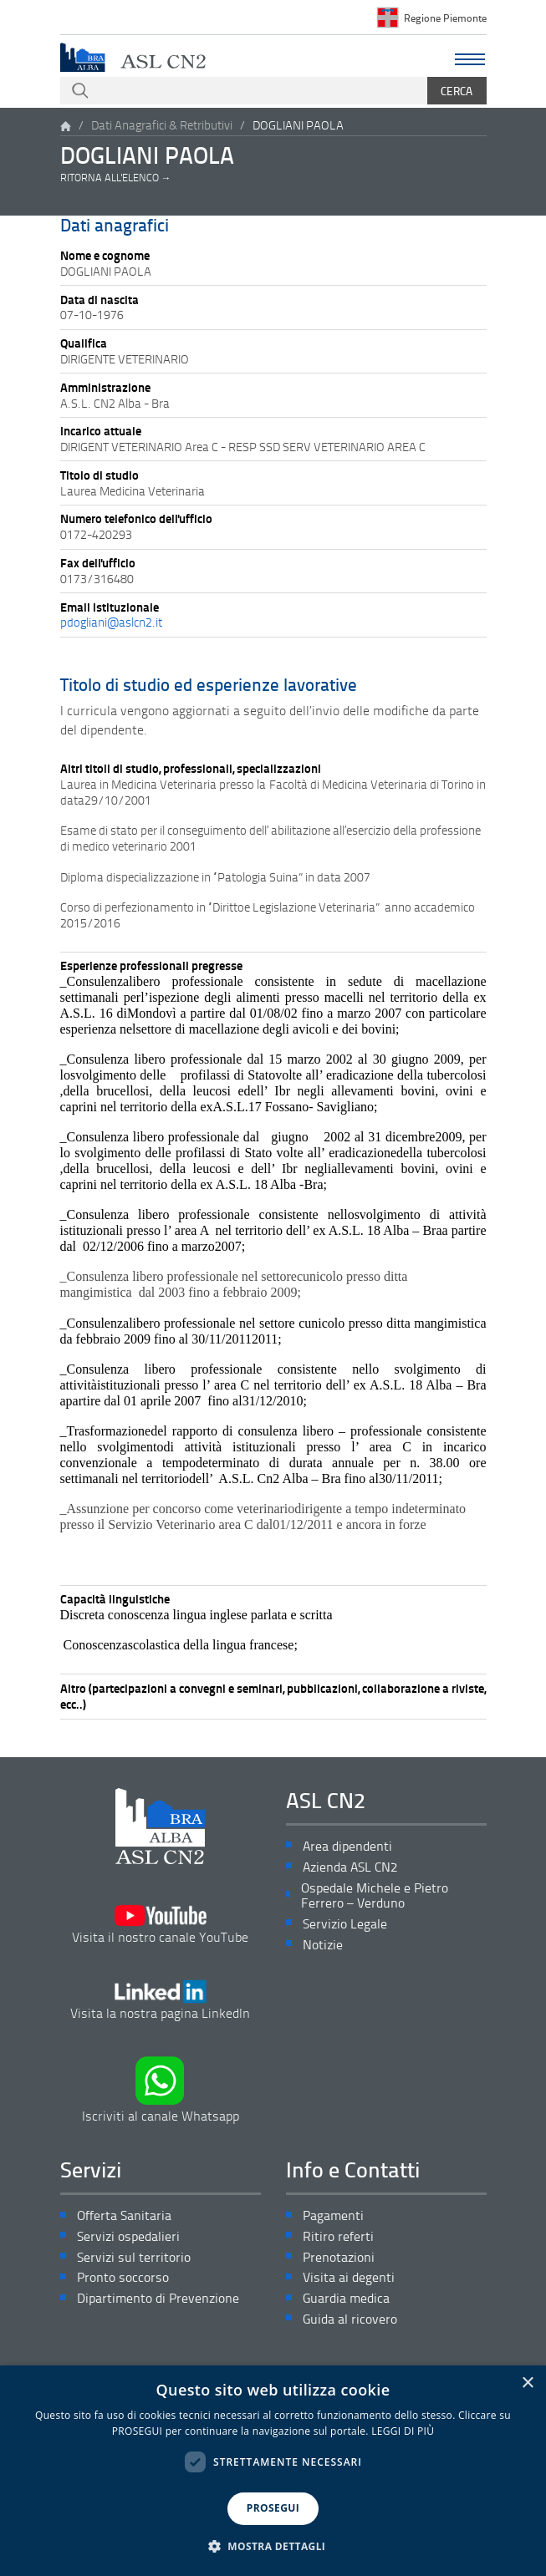 The height and width of the screenshot is (2576, 546). Describe the element at coordinates (374, 1896) in the screenshot. I see `Ospedale Michele e Pietro Ferrero – Verduno` at that location.